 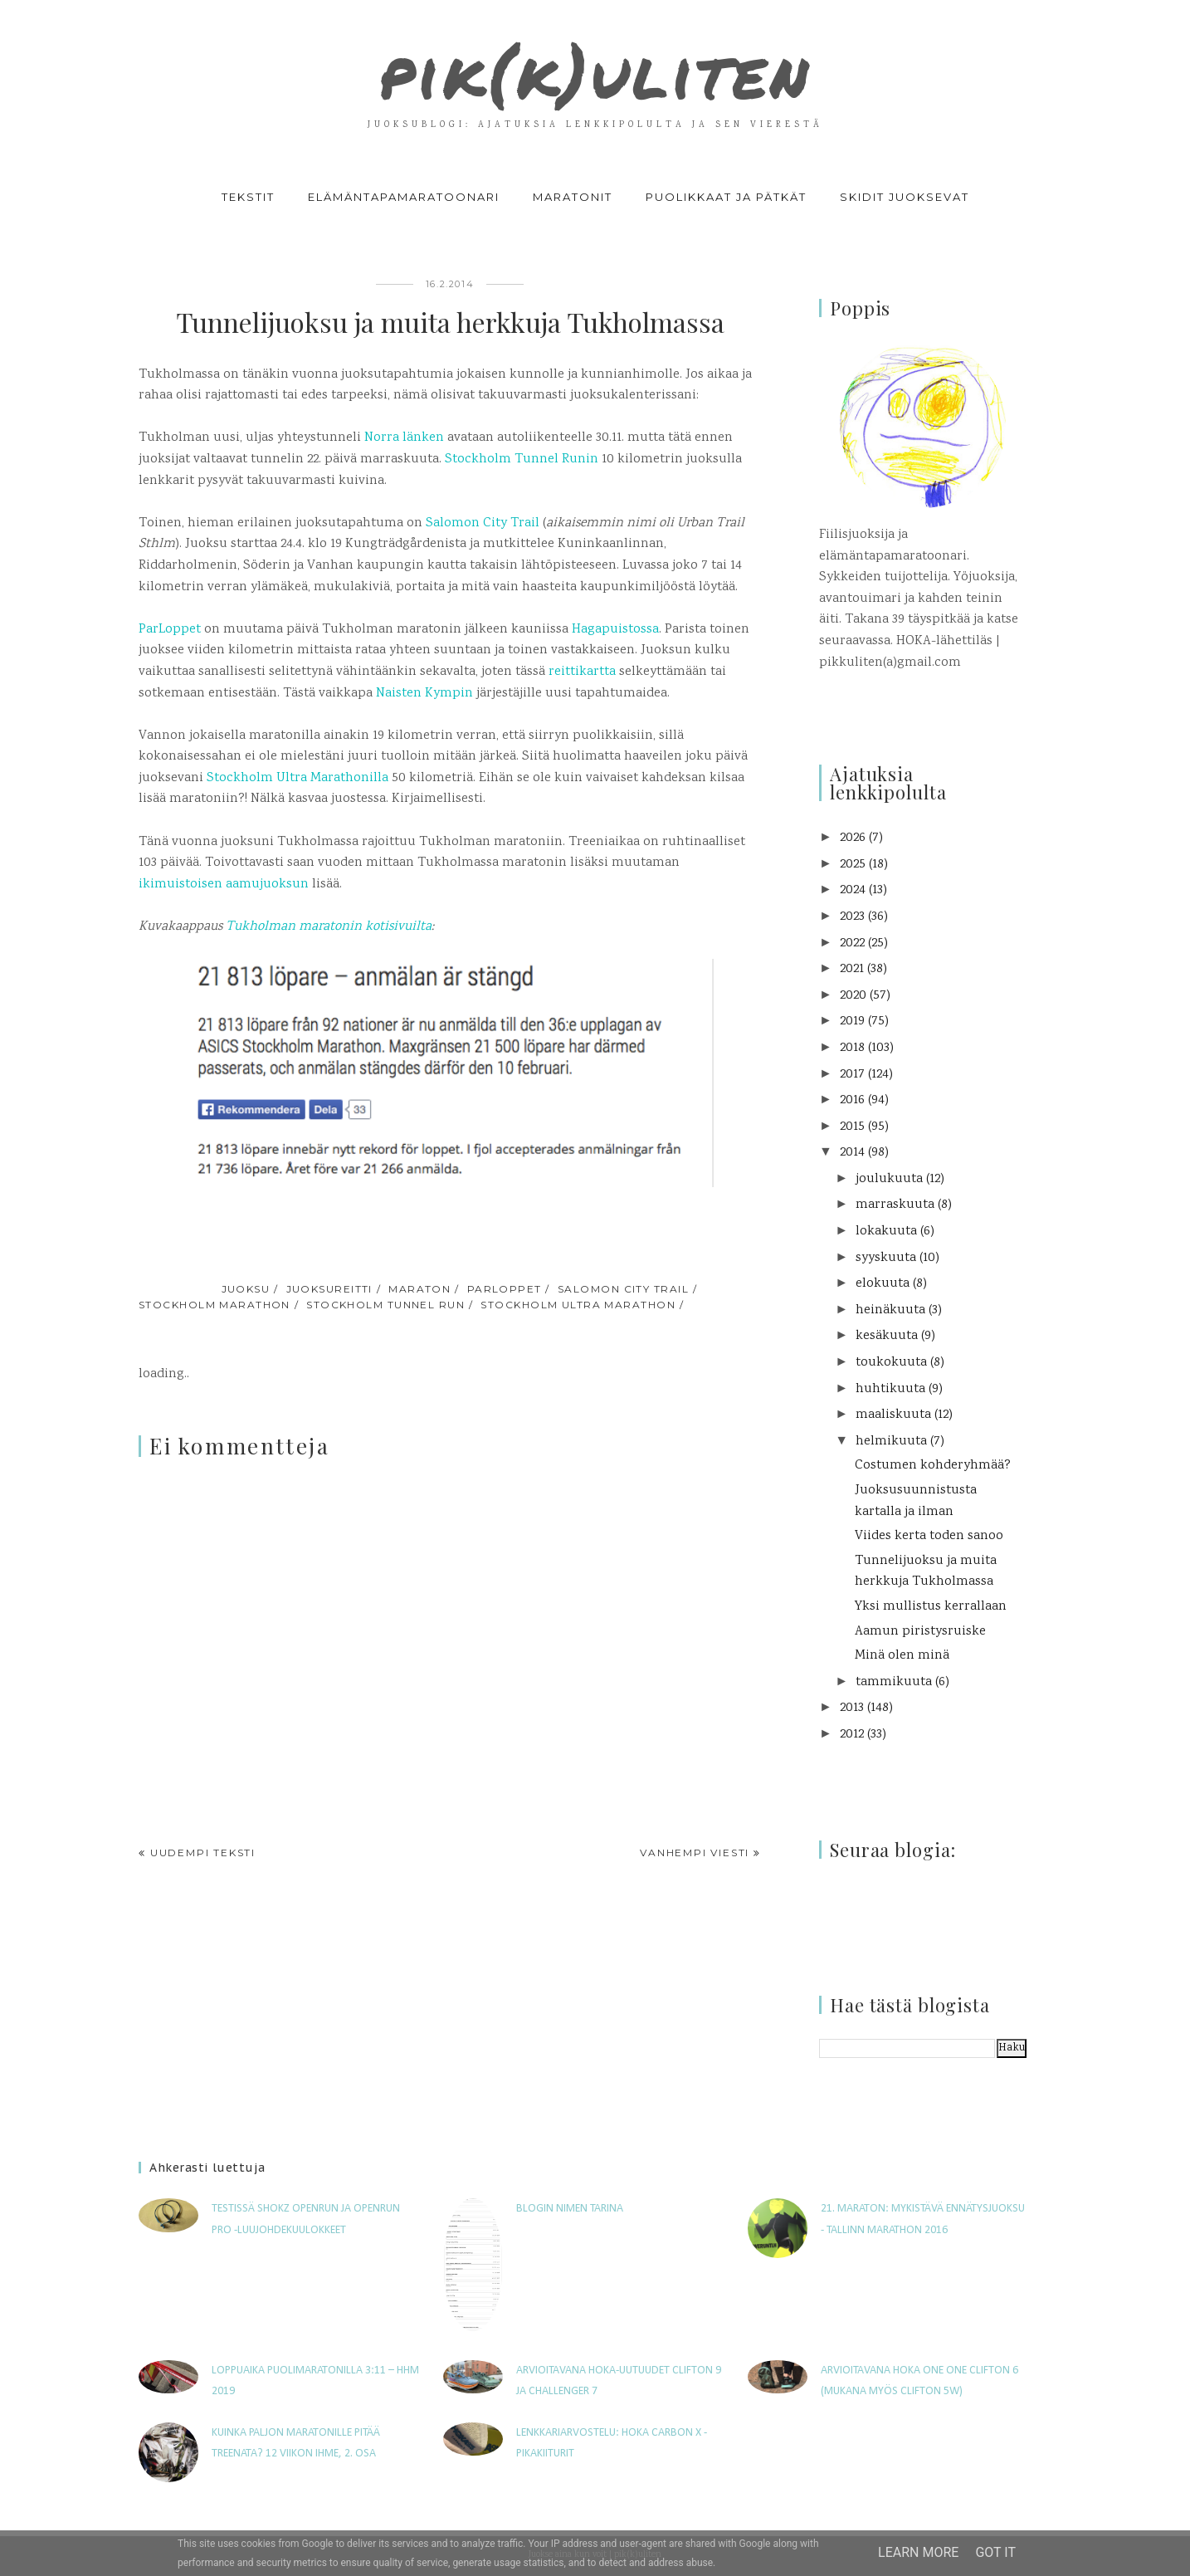 What do you see at coordinates (852, 1021) in the screenshot?
I see `2019` at bounding box center [852, 1021].